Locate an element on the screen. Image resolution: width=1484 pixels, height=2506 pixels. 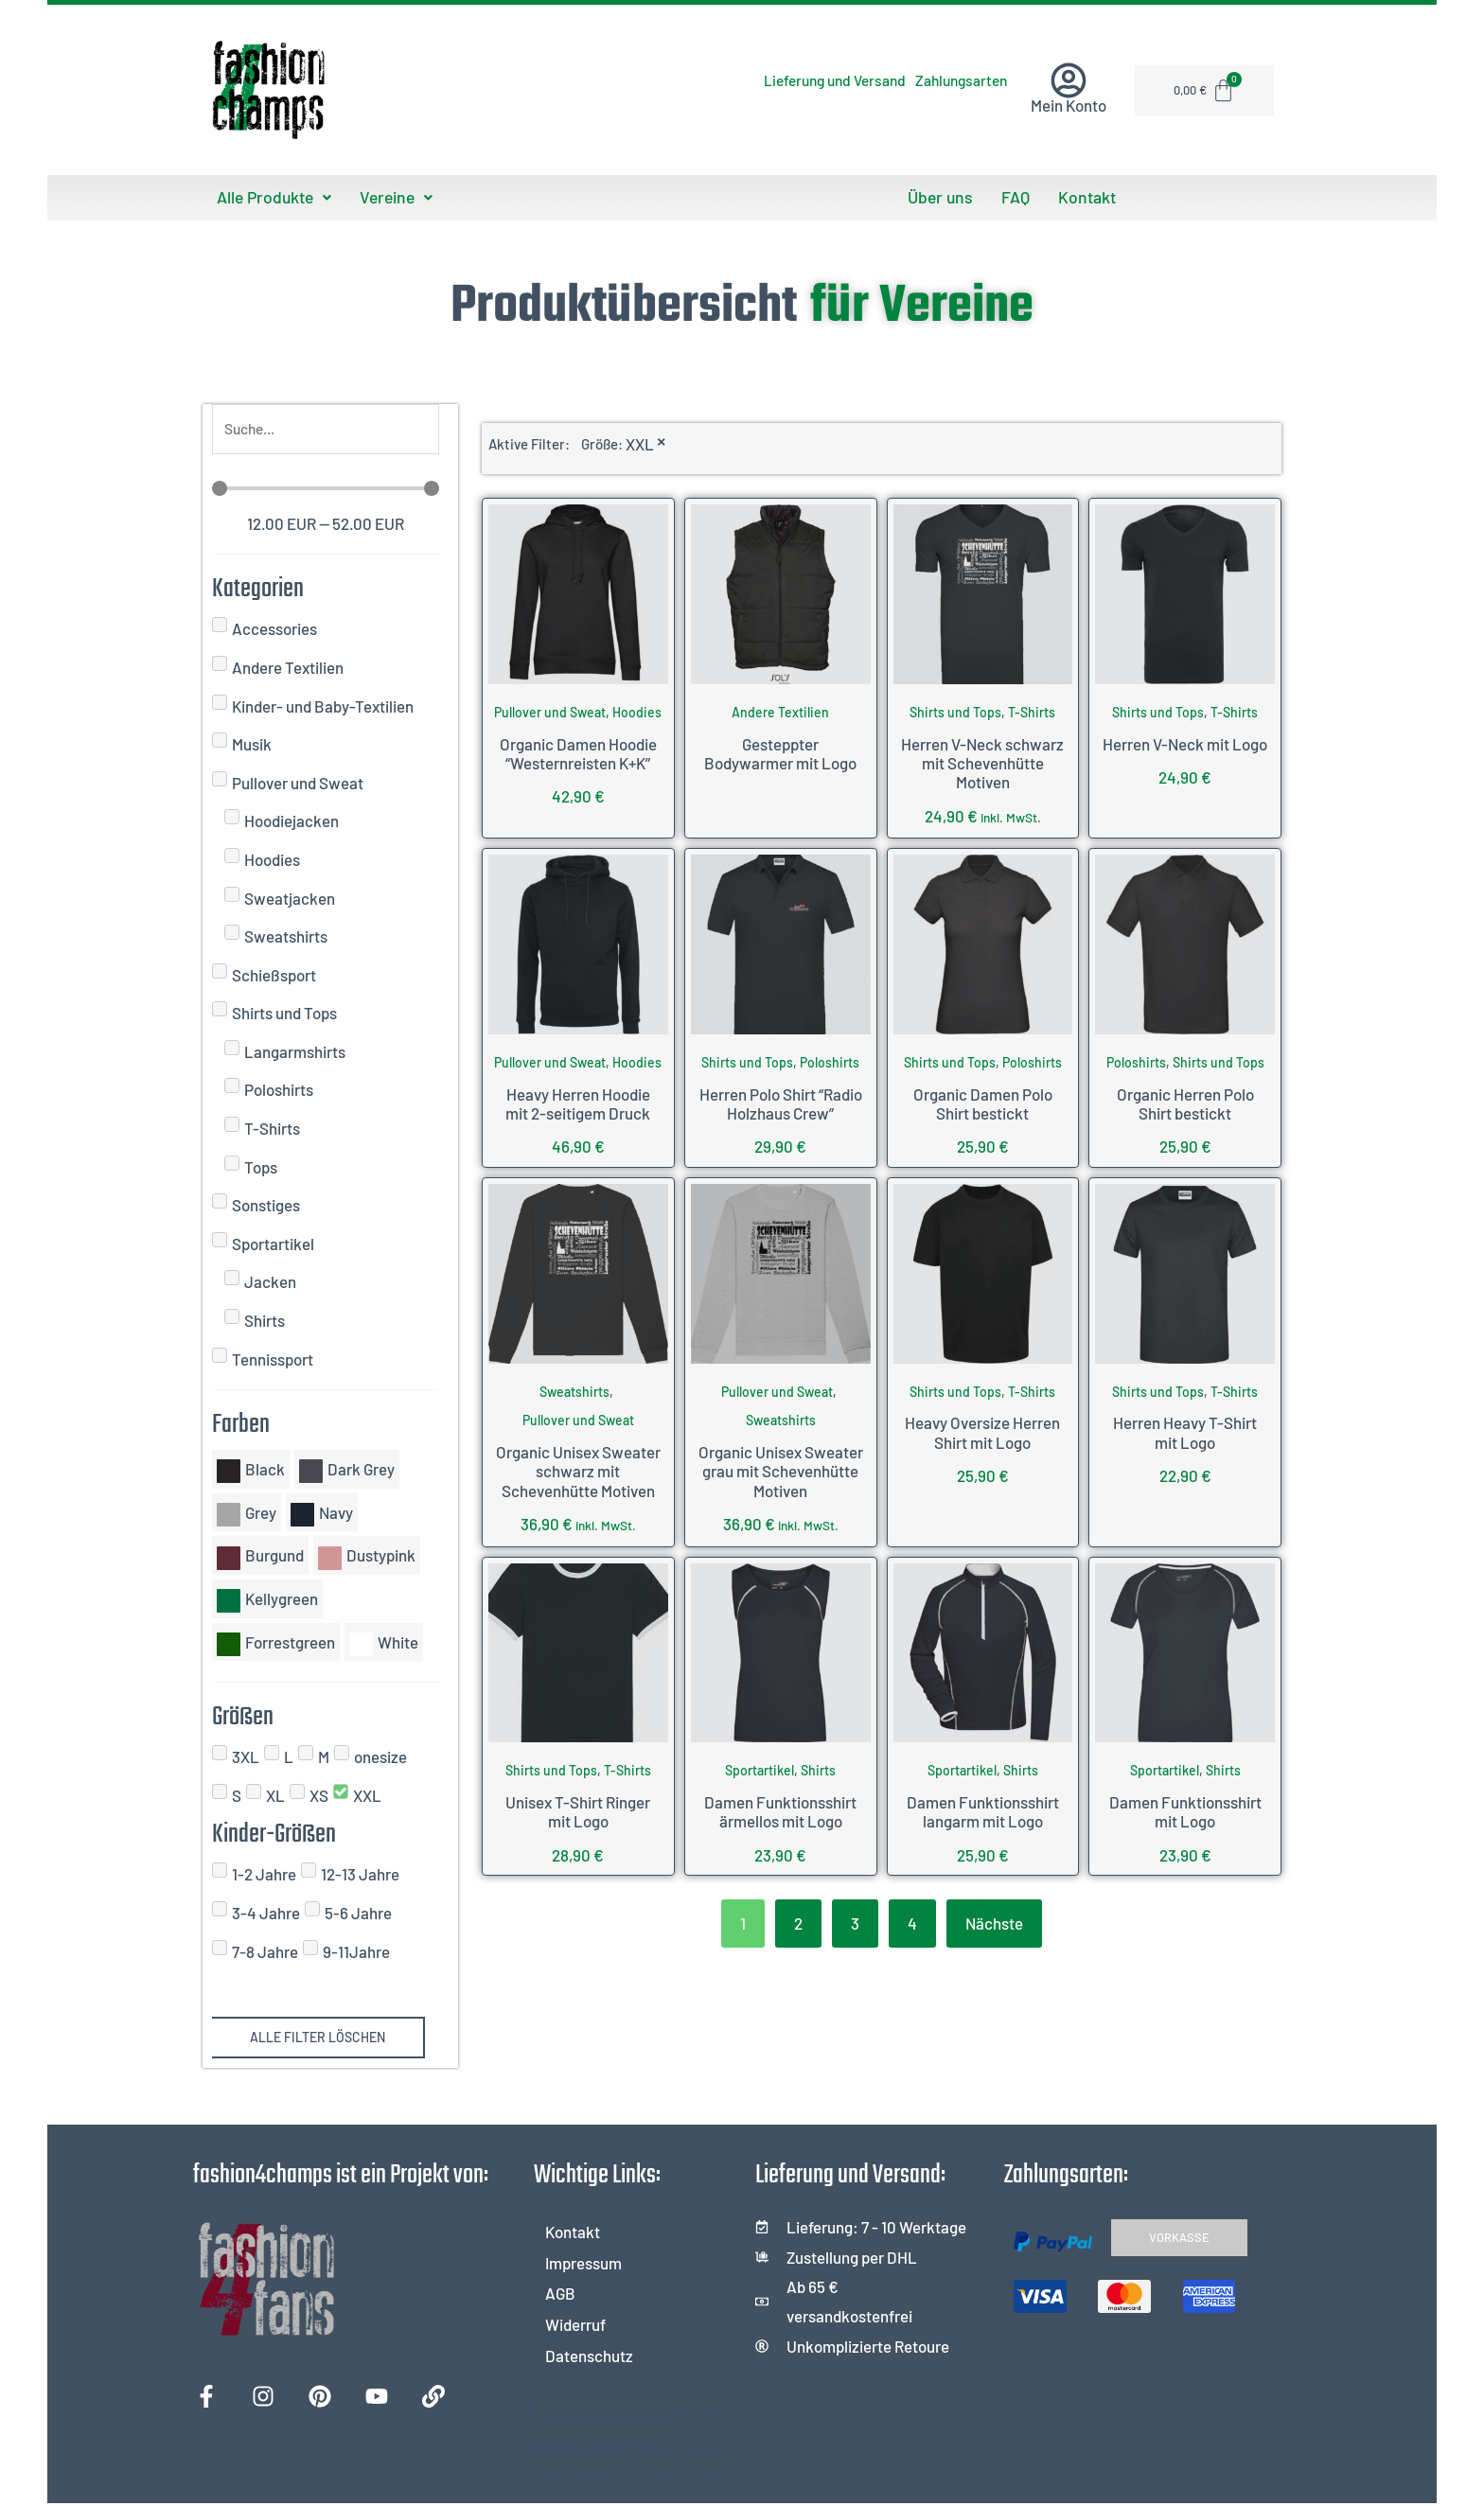
Shirts is located at coordinates (818, 1769).